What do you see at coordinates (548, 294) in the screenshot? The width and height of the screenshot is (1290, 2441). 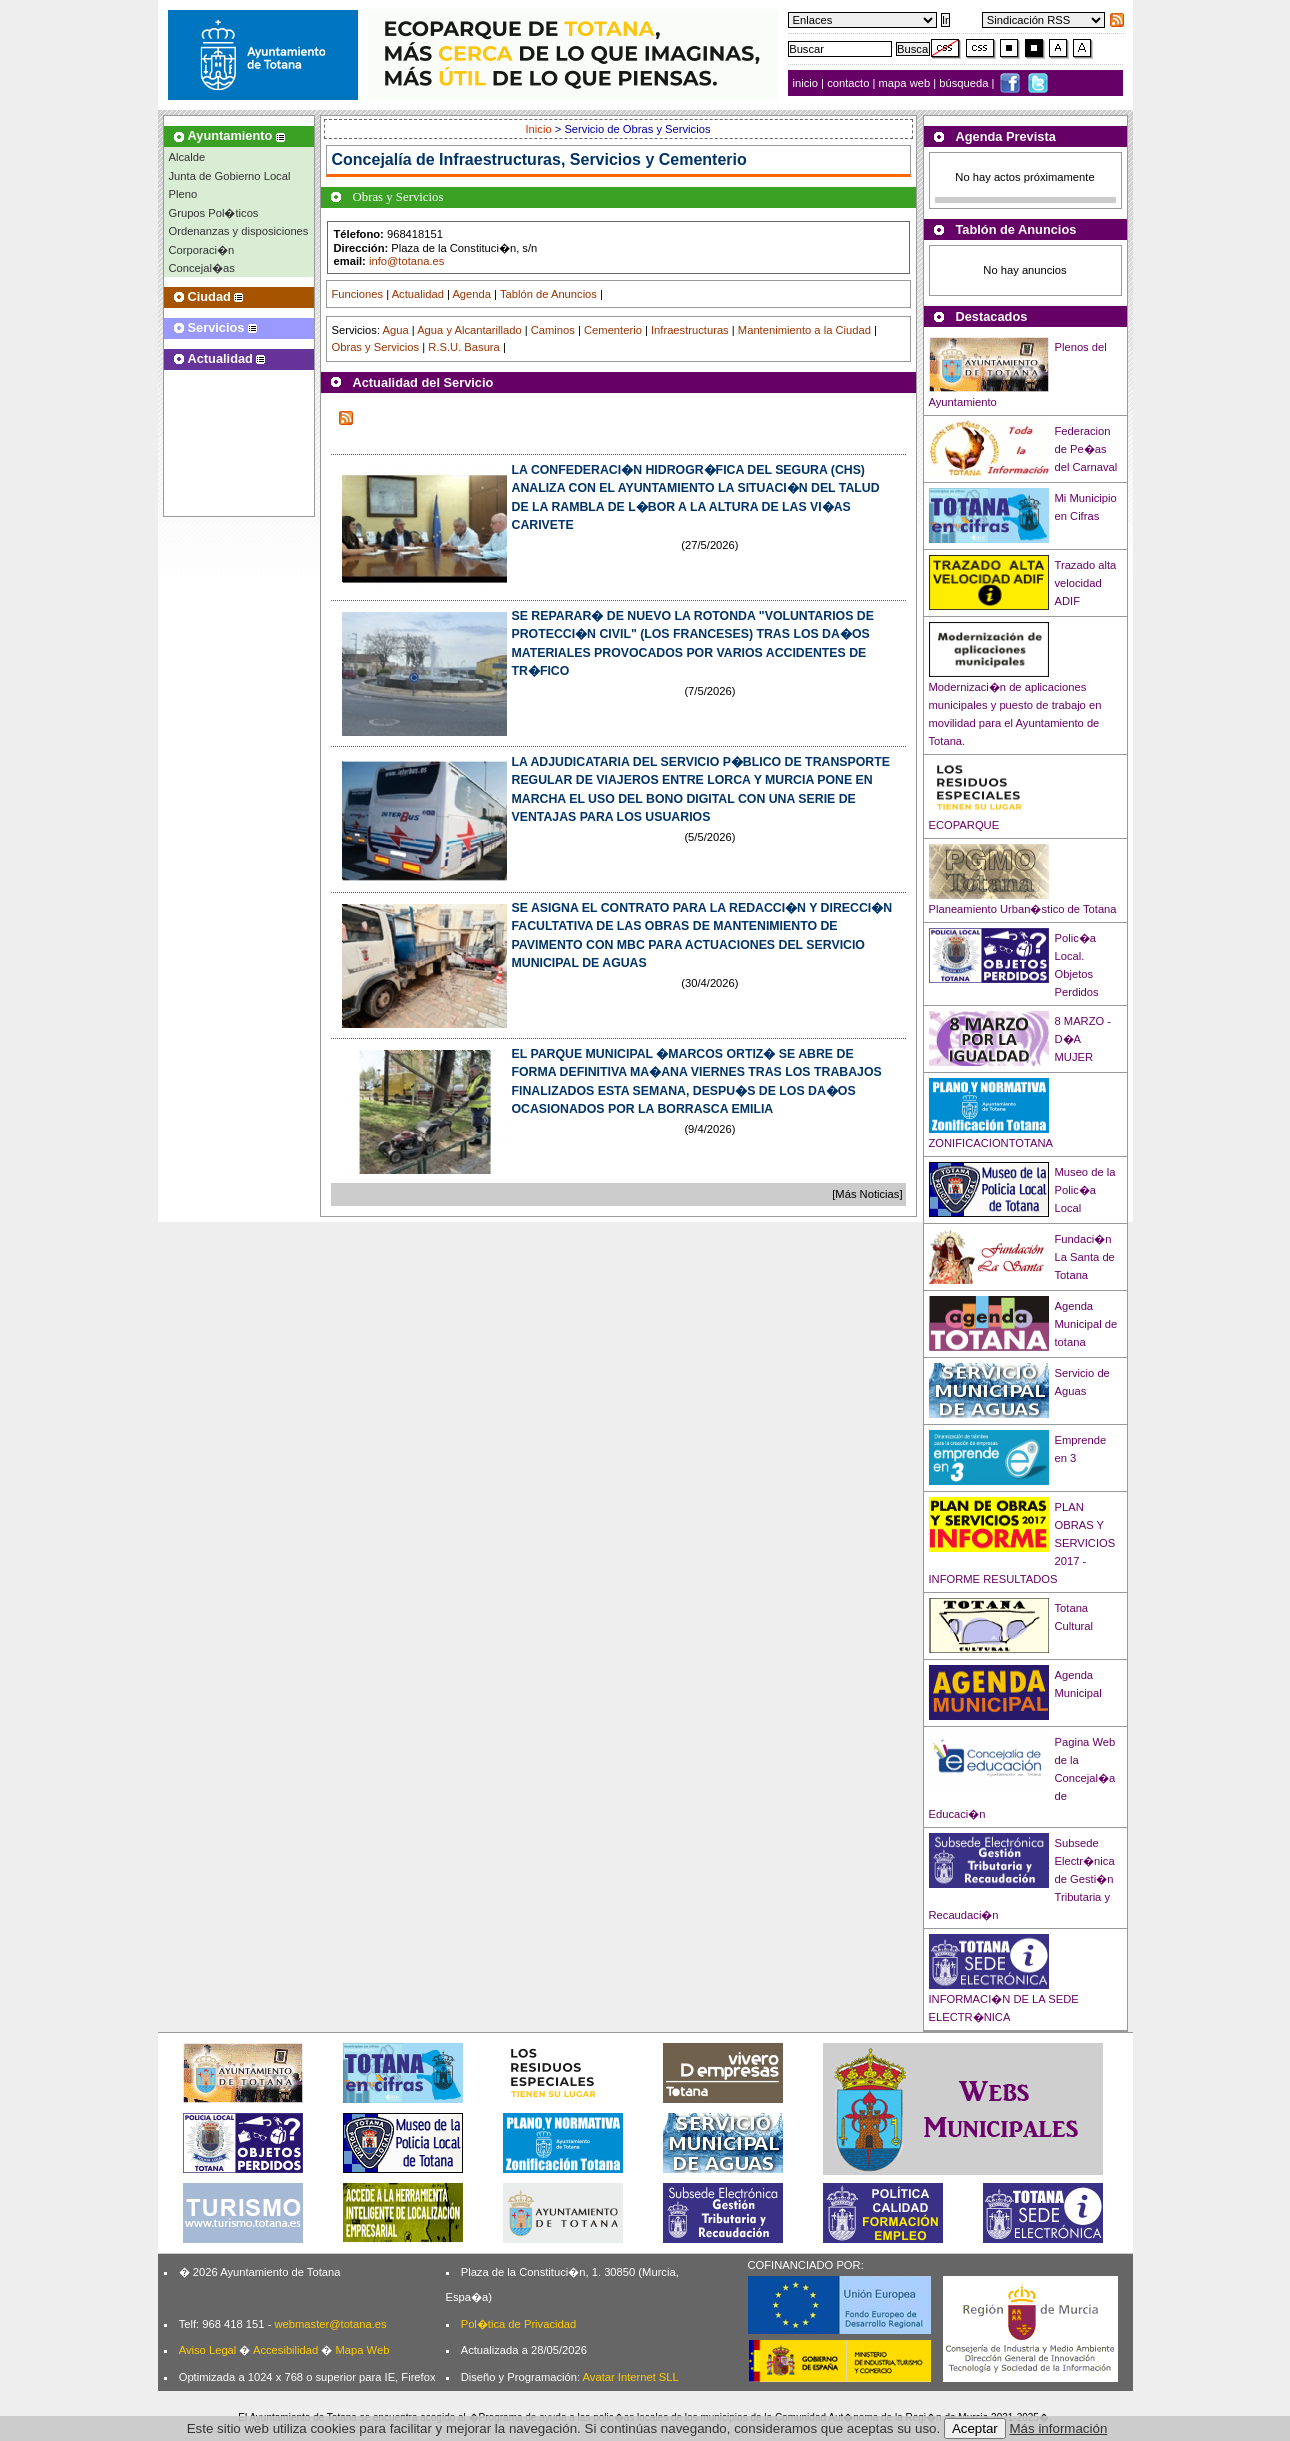 I see `Tablón de Anuncios` at bounding box center [548, 294].